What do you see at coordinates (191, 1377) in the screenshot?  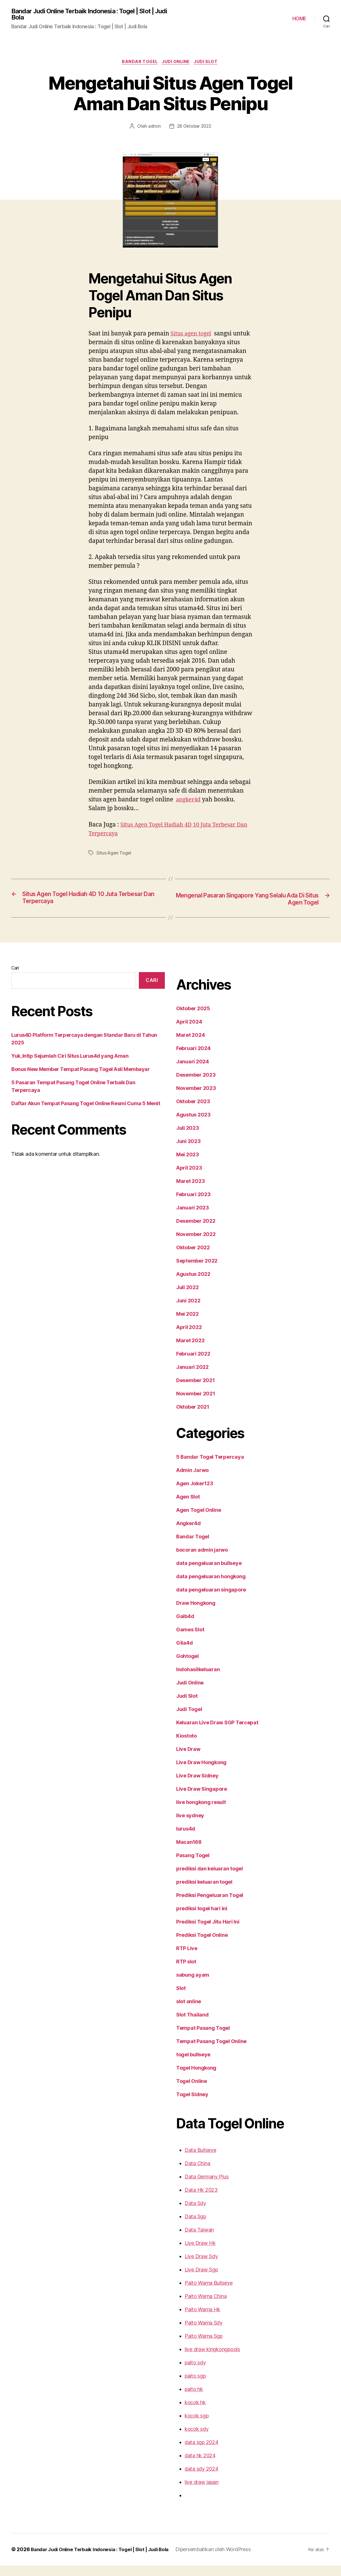 I see `Januari 2022` at bounding box center [191, 1377].